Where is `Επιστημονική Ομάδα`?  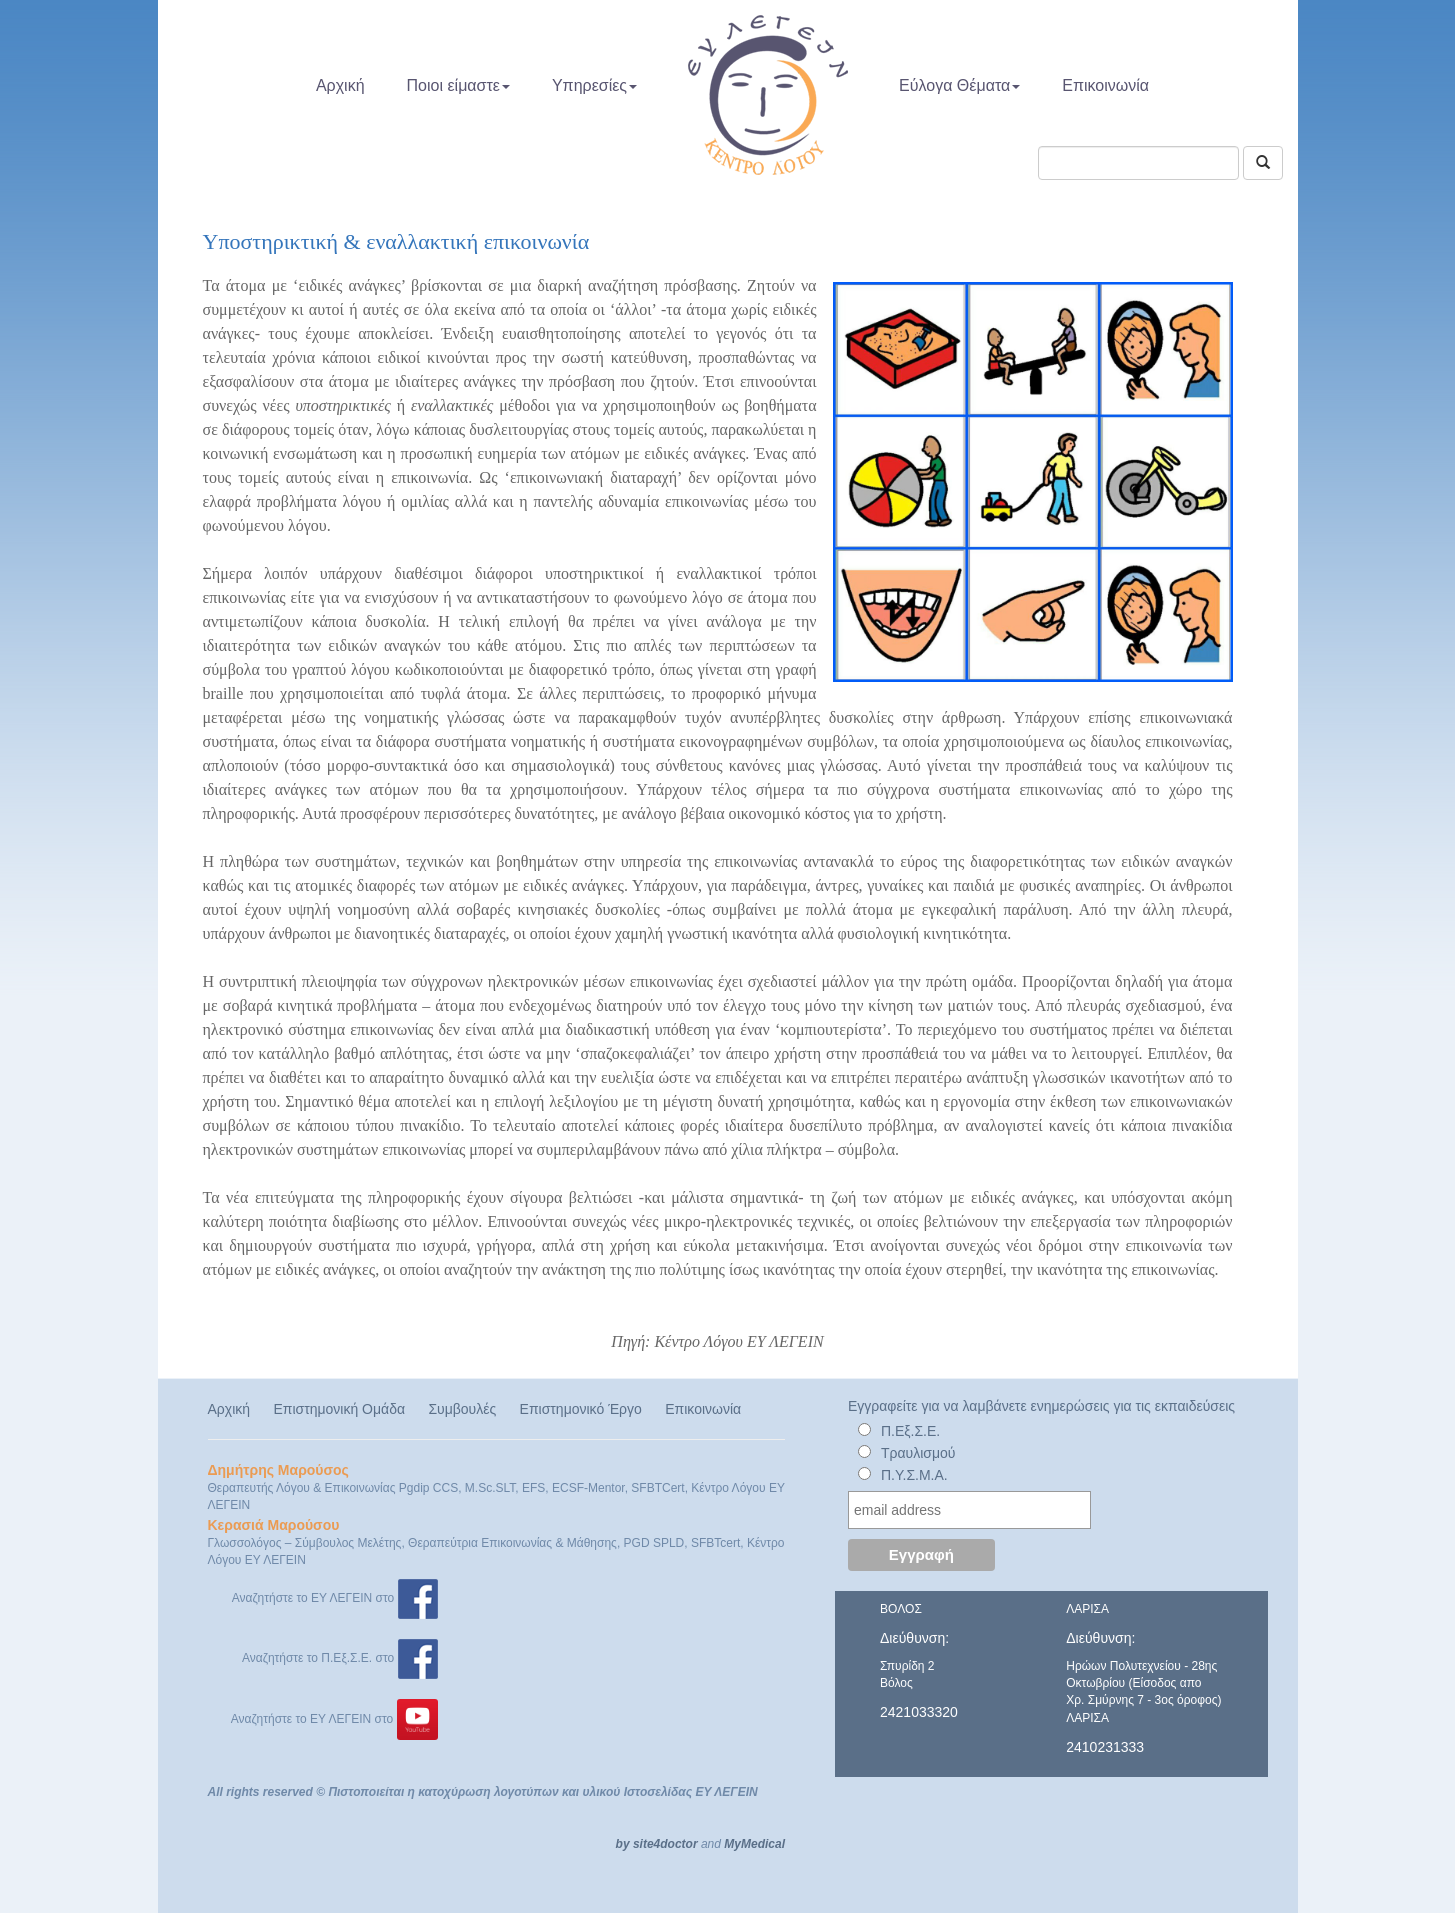
Επιστημονική Ομάδα is located at coordinates (339, 1409).